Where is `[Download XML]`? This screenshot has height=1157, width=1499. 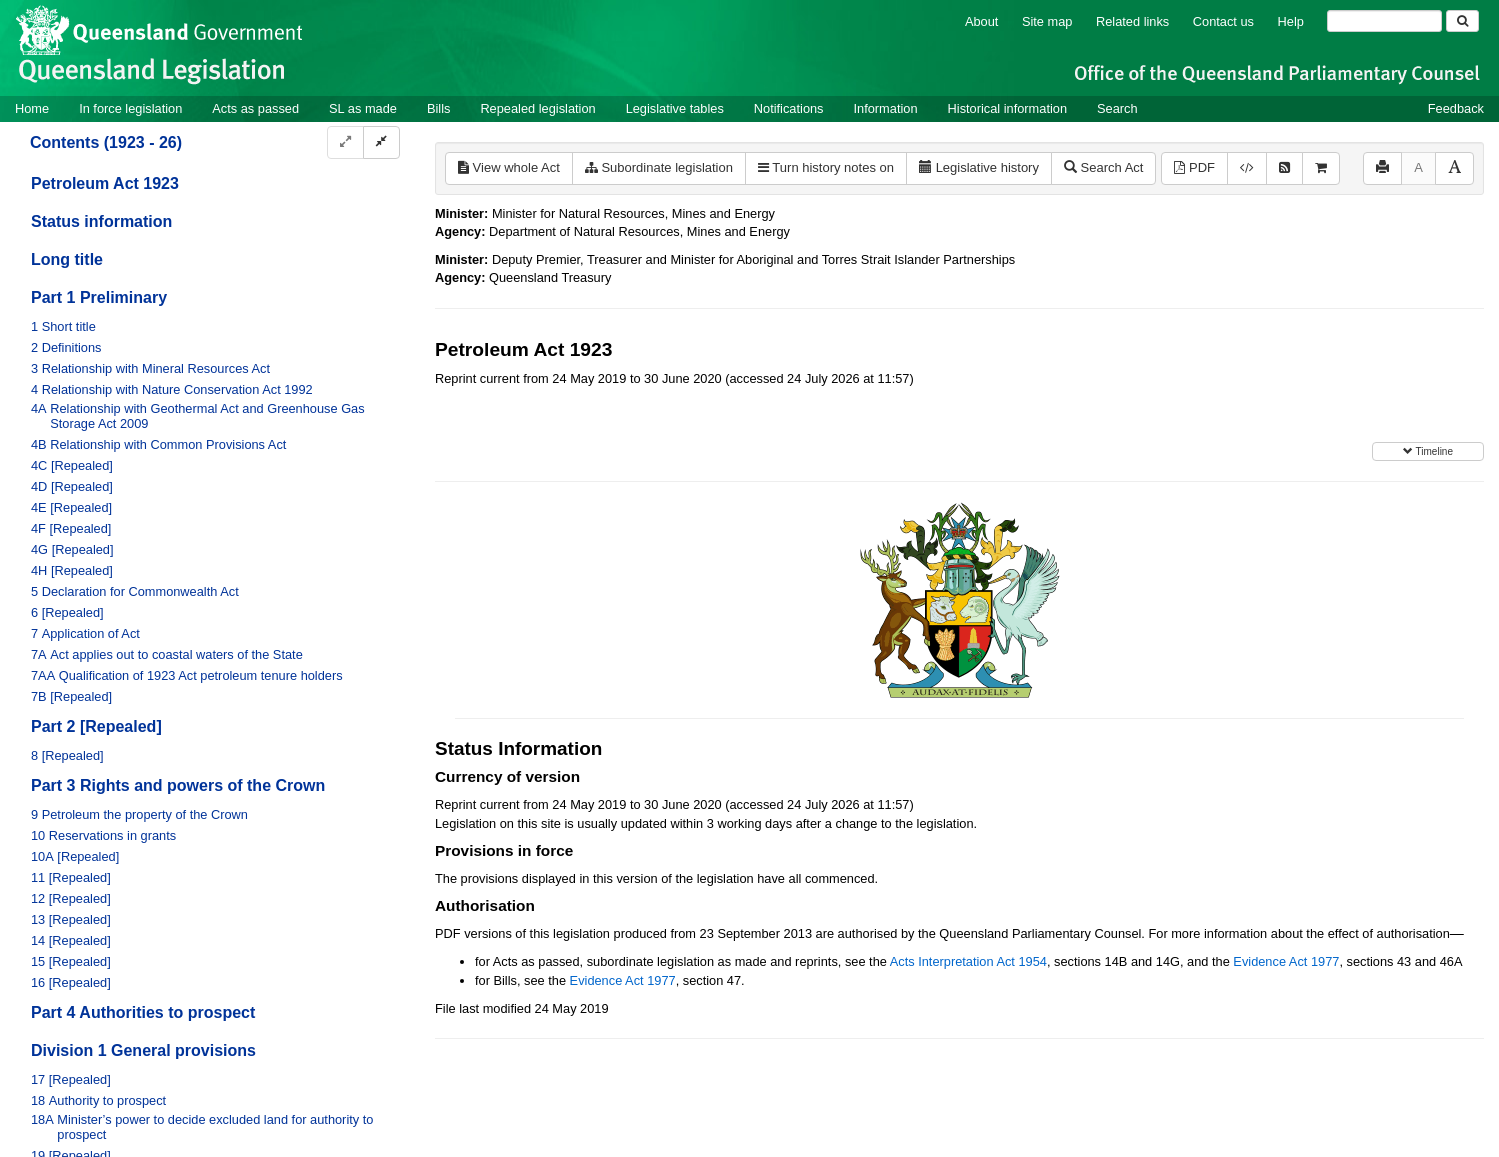 [Download XML] is located at coordinates (1247, 168).